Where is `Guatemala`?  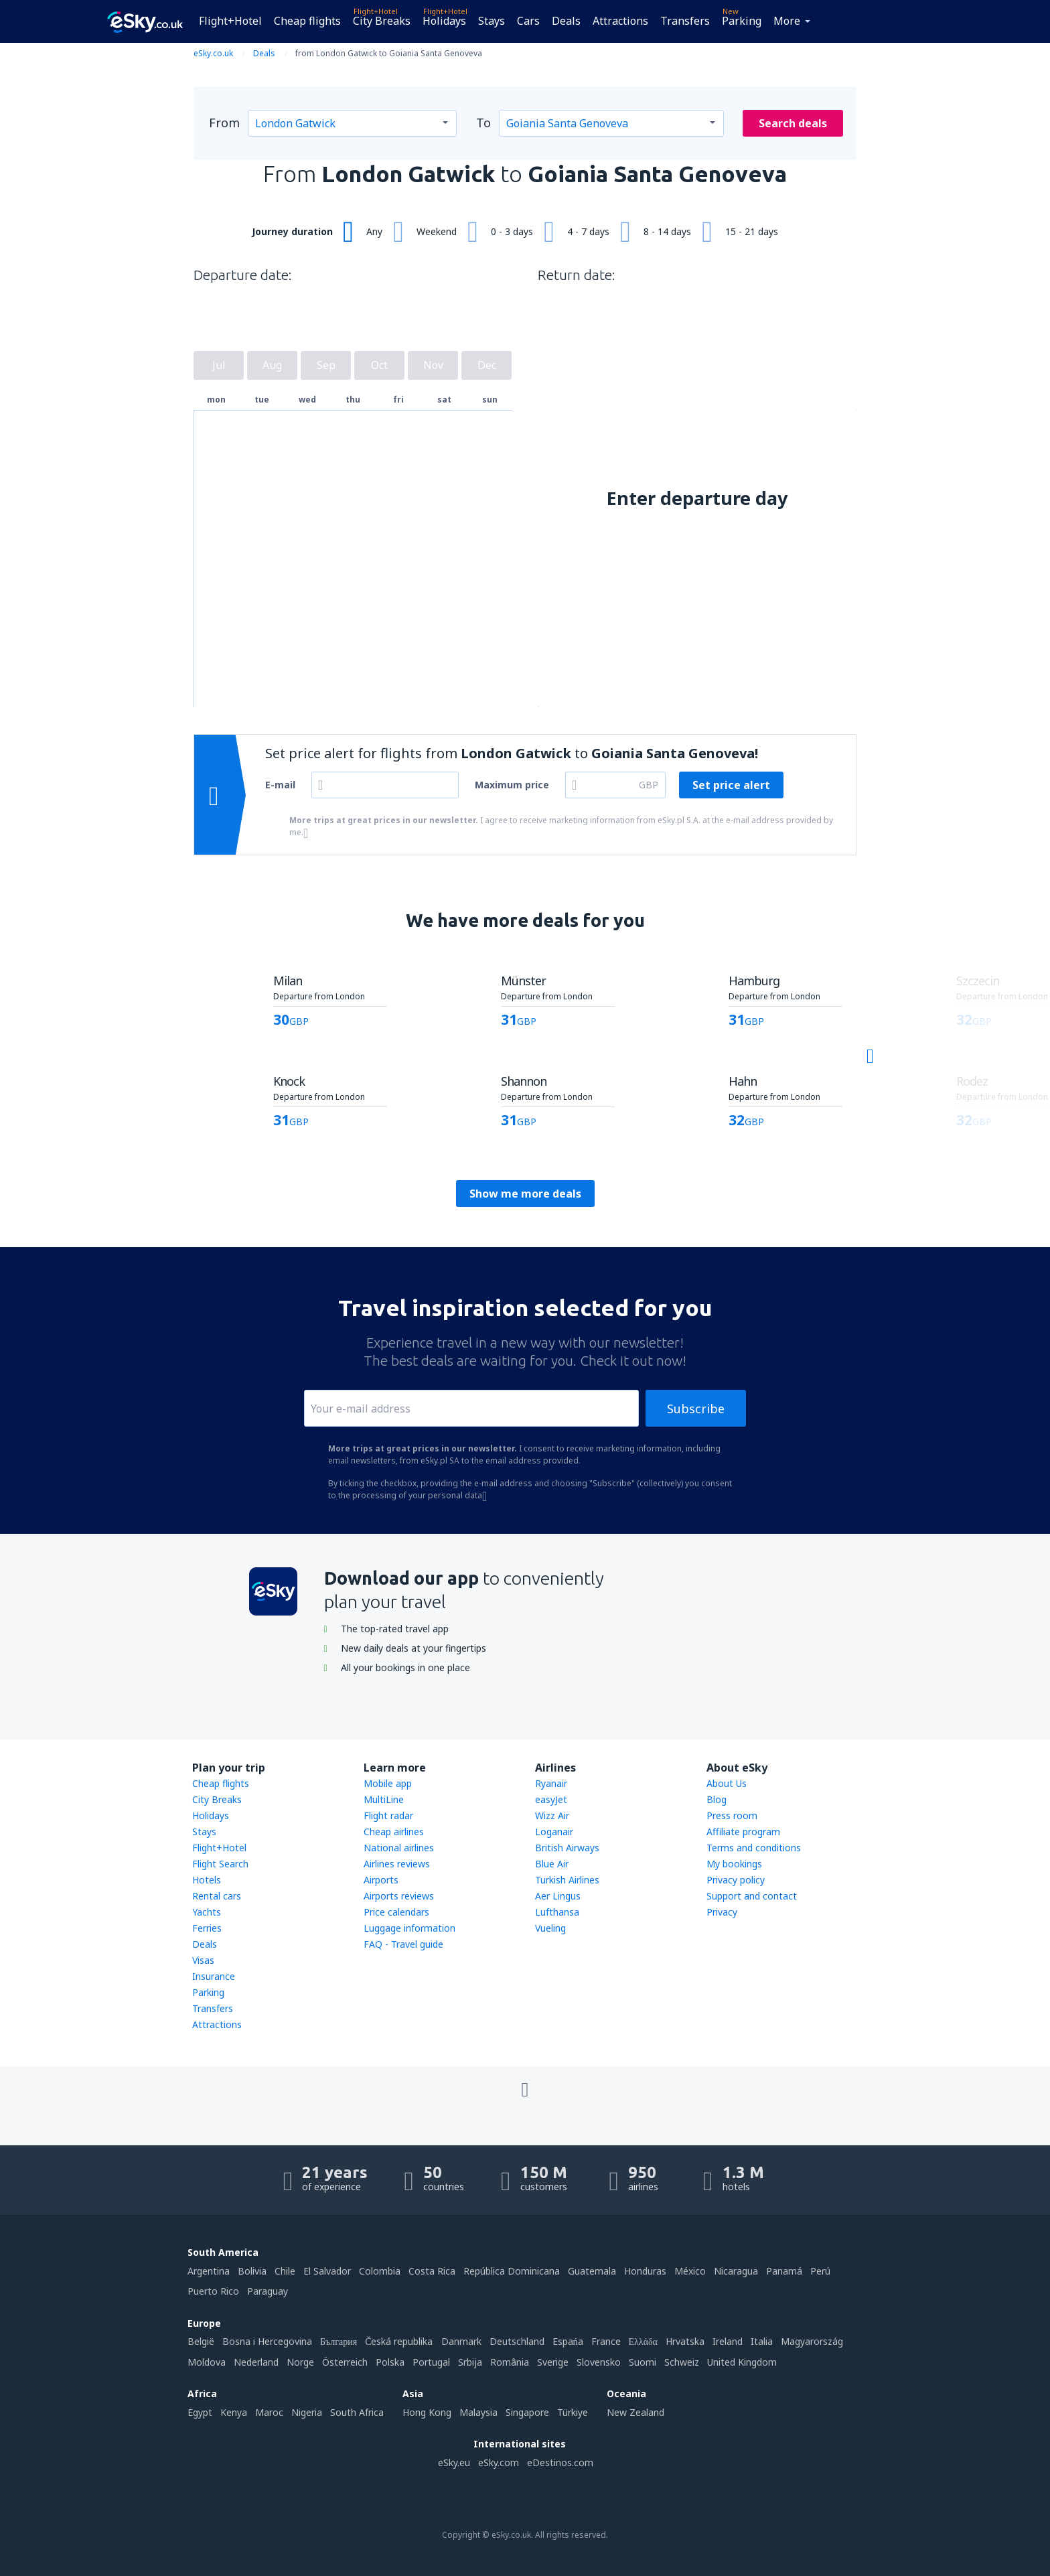
Guatemala is located at coordinates (592, 2271).